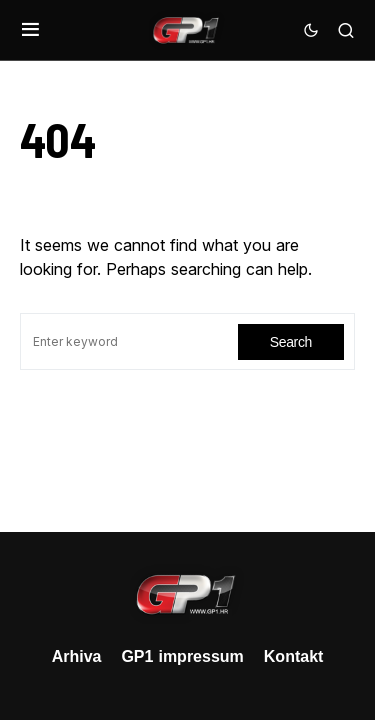 Image resolution: width=375 pixels, height=720 pixels. I want to click on Kontakt, so click(294, 656).